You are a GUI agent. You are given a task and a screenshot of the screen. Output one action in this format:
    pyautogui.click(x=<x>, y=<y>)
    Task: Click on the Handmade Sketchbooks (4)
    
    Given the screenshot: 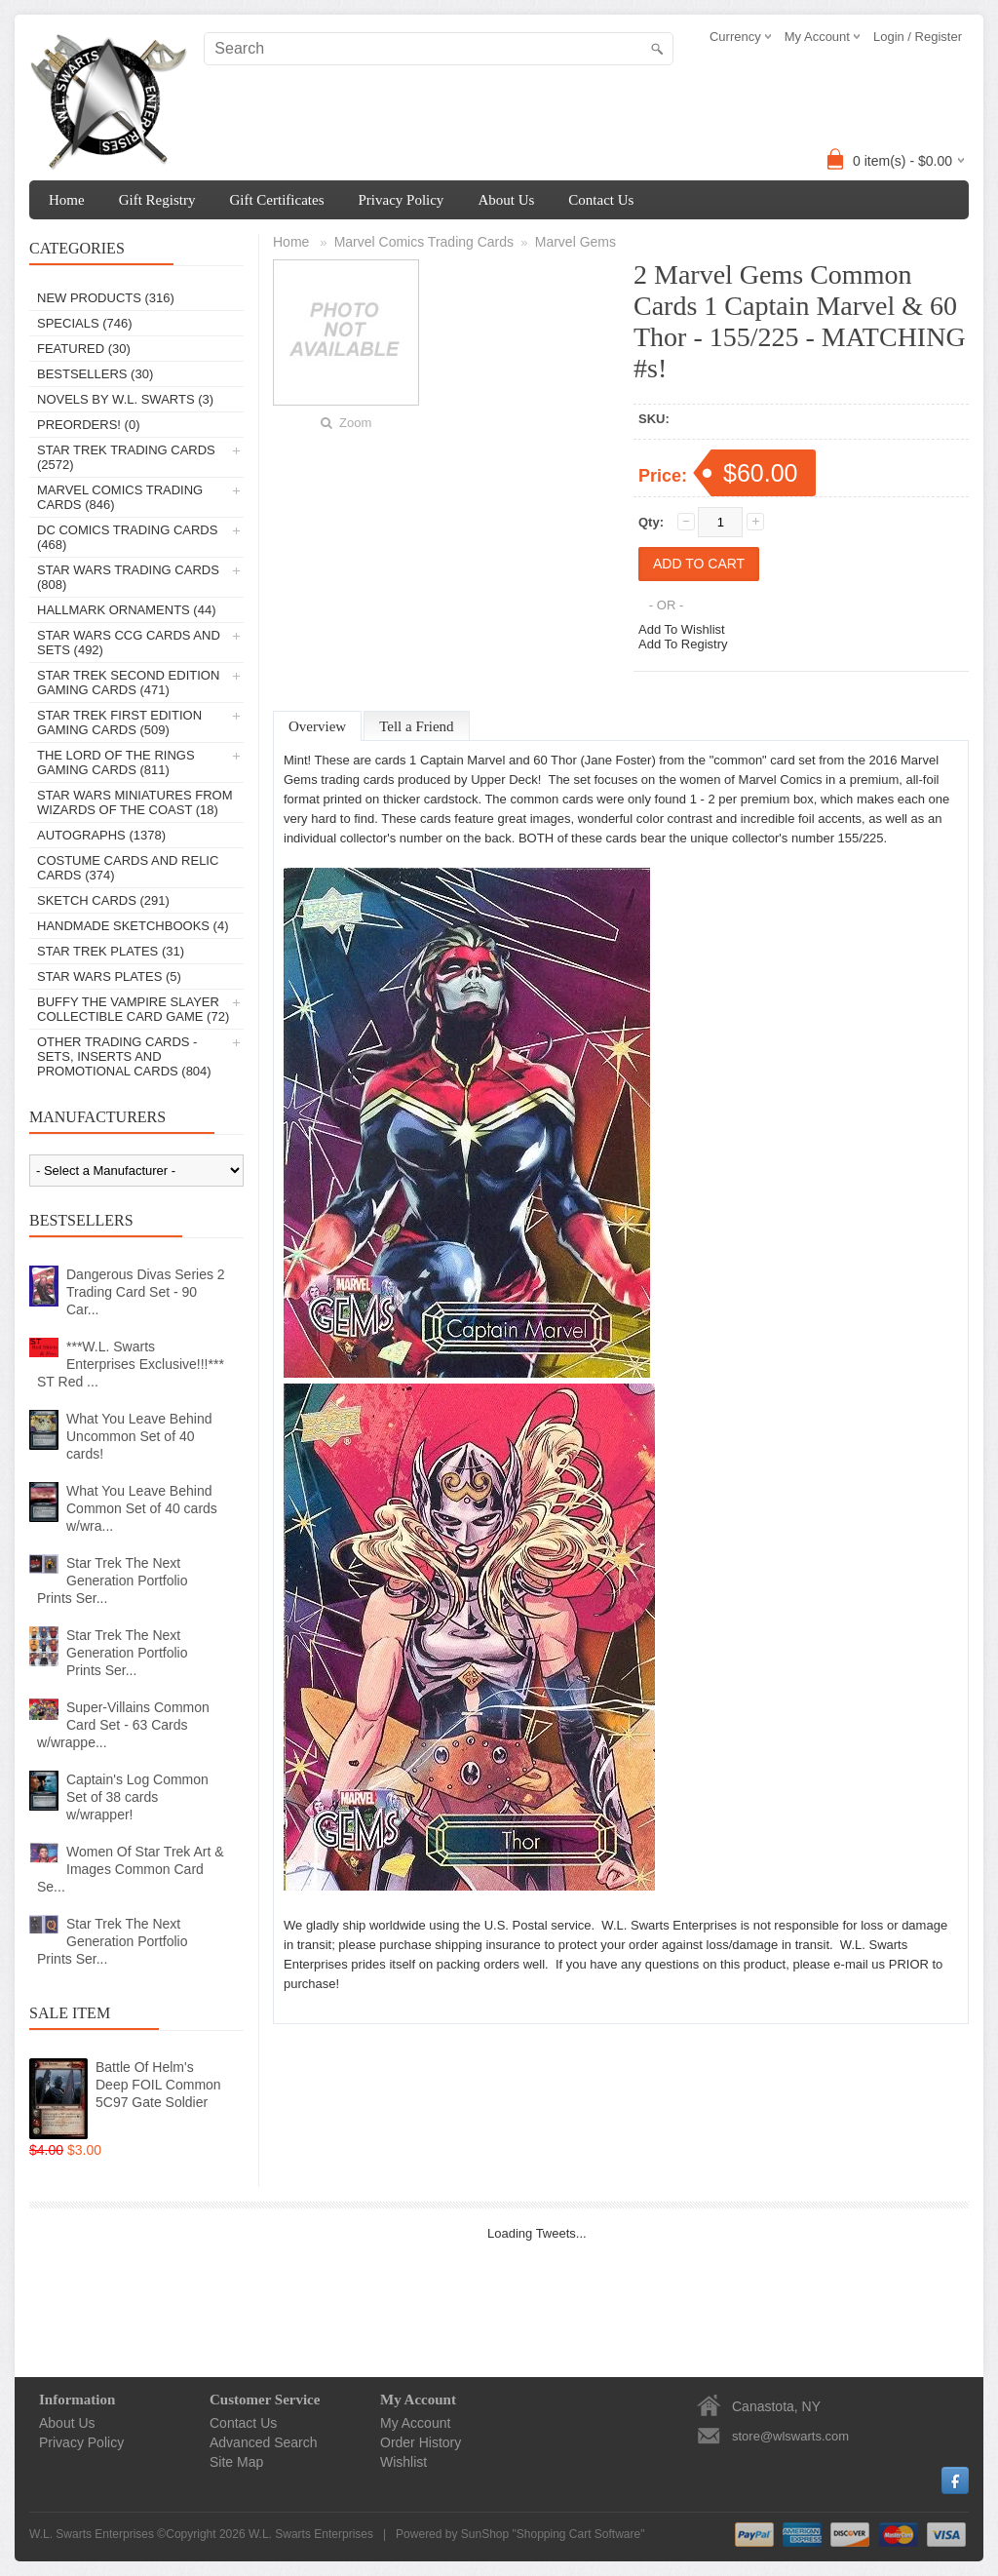 What is the action you would take?
    pyautogui.click(x=132, y=925)
    